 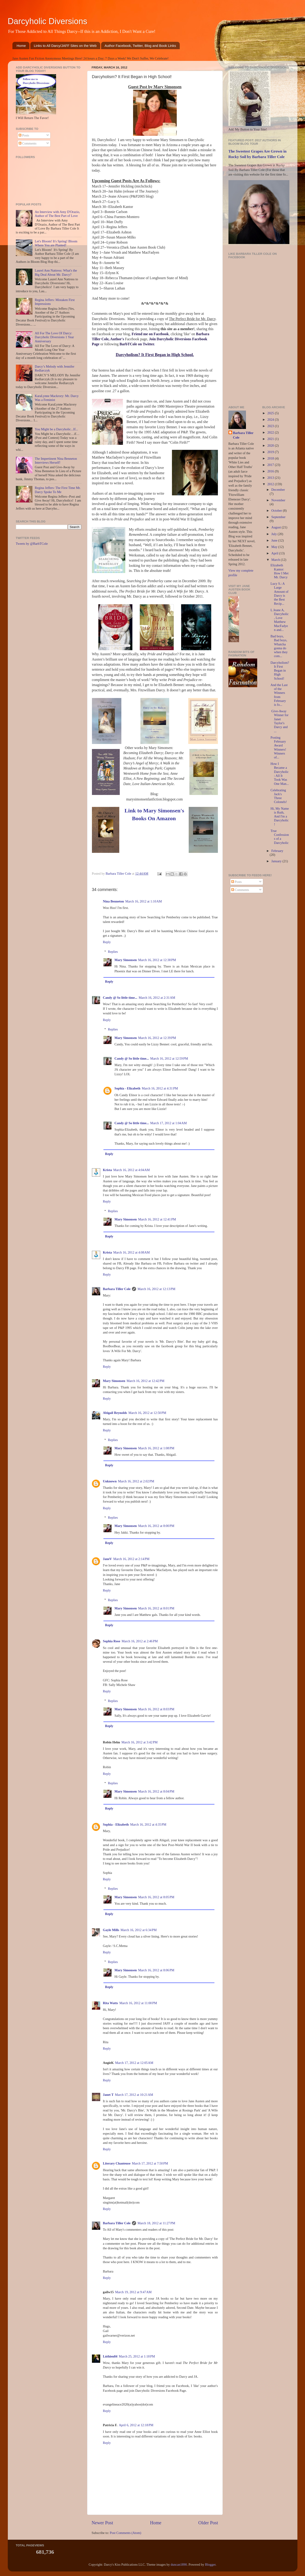 What do you see at coordinates (125, 2533) in the screenshot?
I see `Post Comments (Atom)` at bounding box center [125, 2533].